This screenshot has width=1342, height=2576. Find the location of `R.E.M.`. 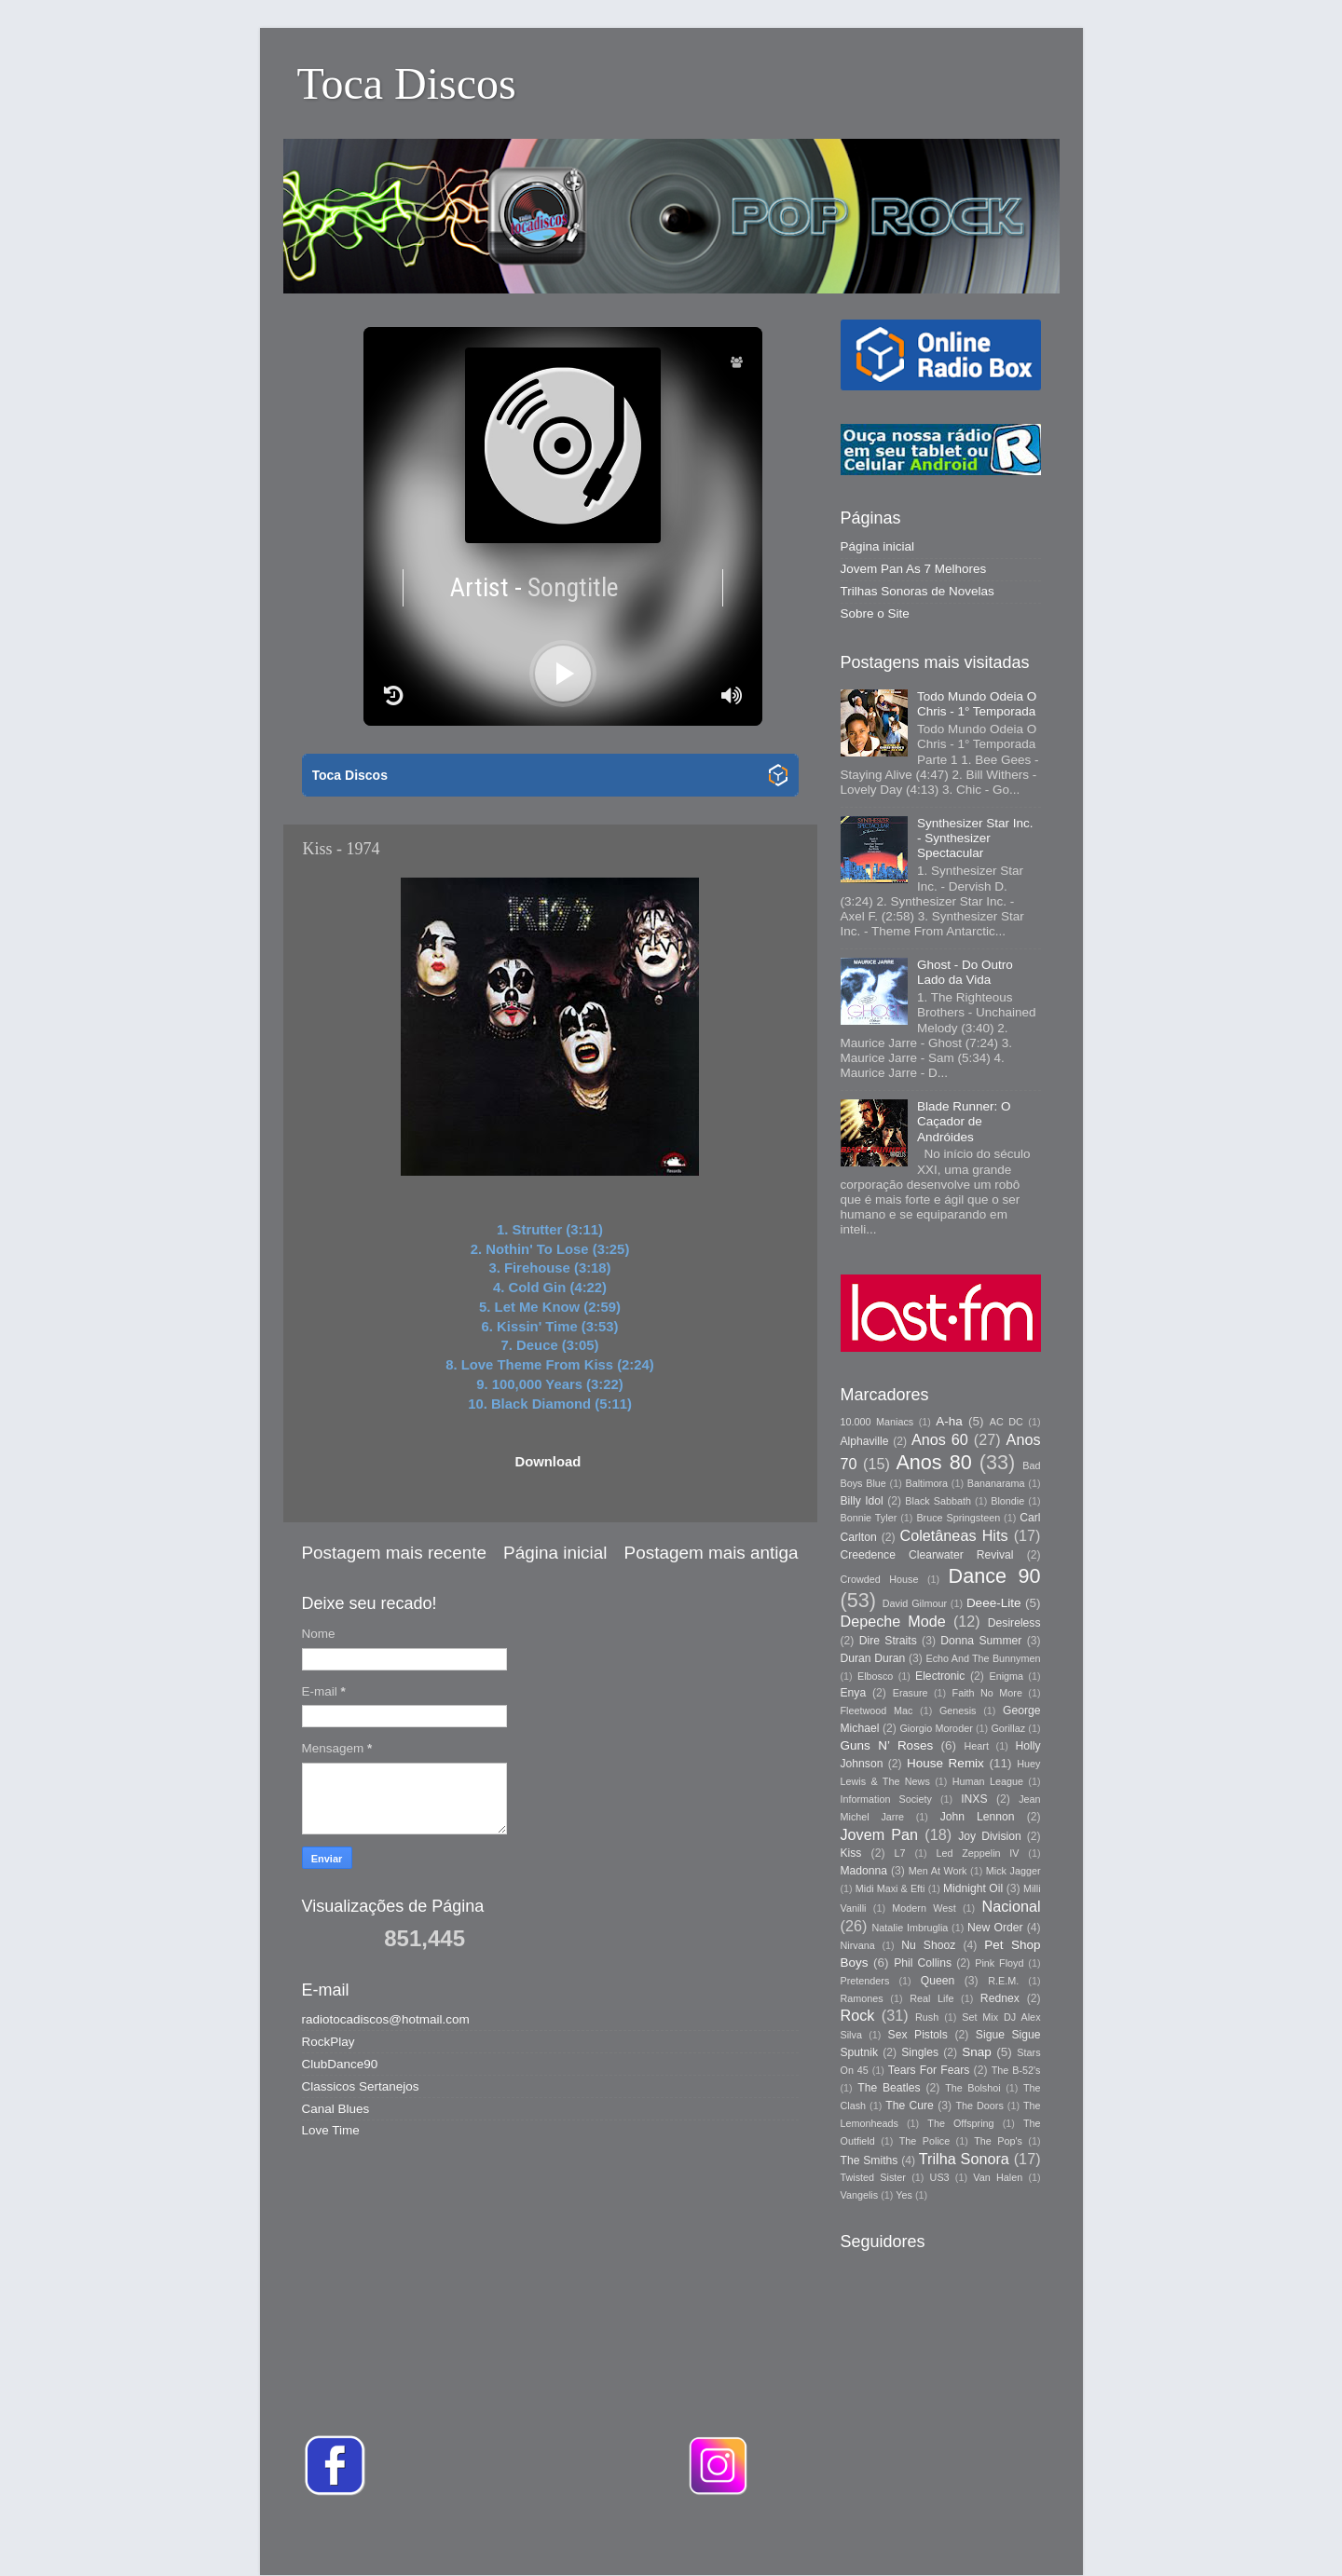

R.E.M. is located at coordinates (1003, 1980).